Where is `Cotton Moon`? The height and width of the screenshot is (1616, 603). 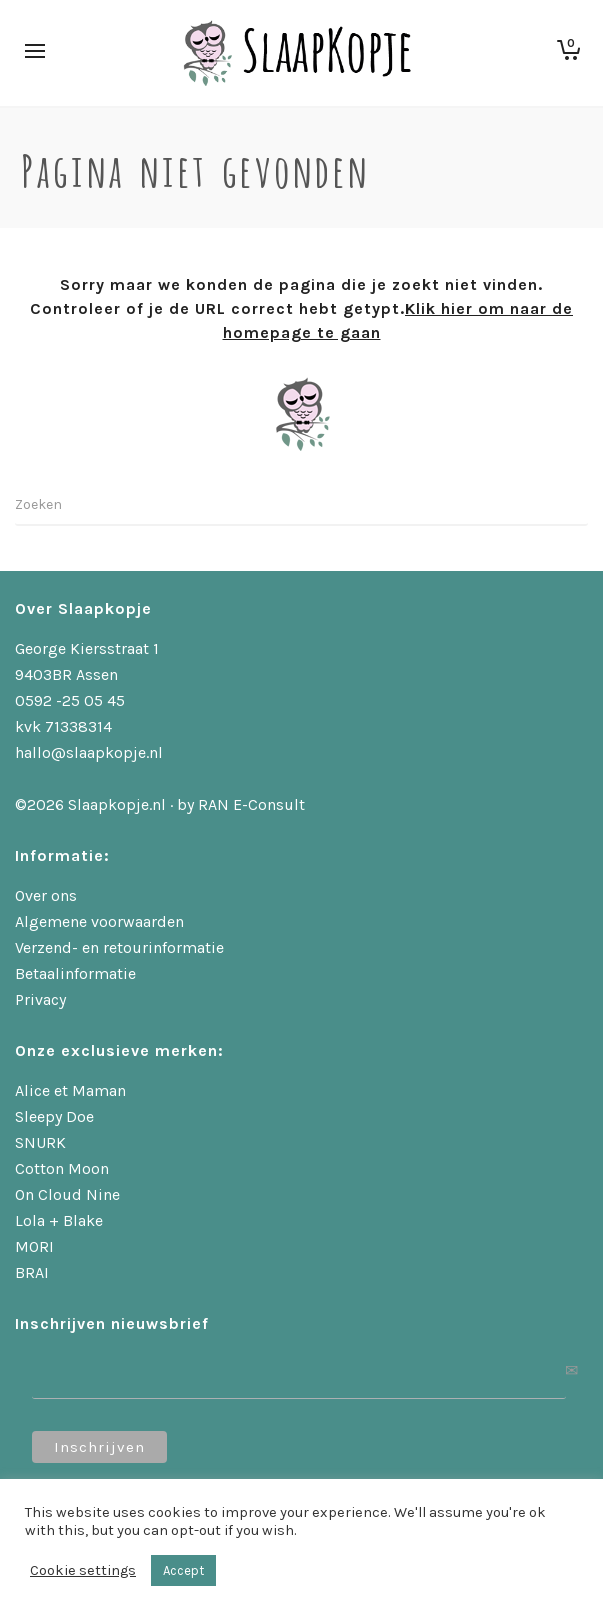
Cotton Moon is located at coordinates (62, 1168).